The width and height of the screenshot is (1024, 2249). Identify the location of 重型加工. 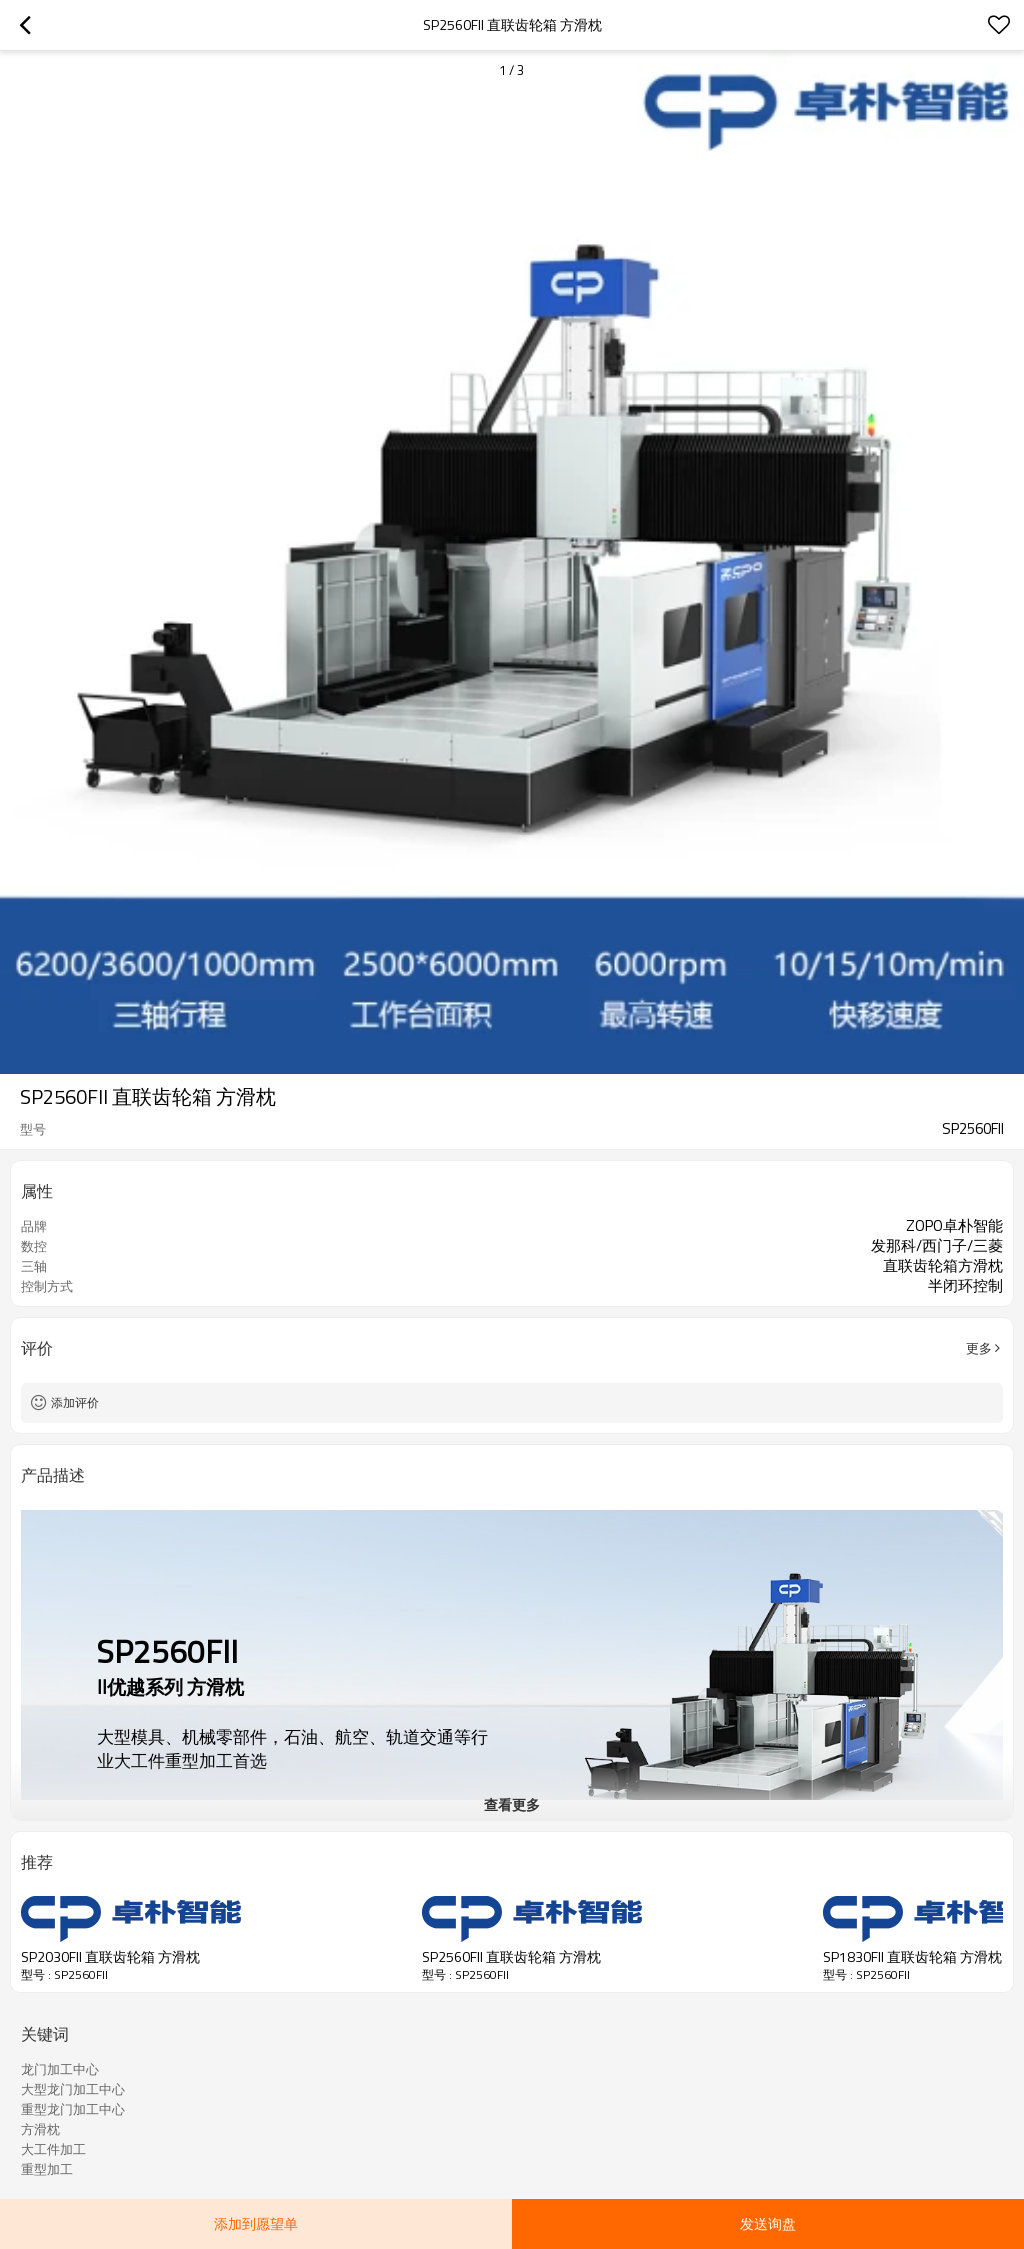
(47, 2169).